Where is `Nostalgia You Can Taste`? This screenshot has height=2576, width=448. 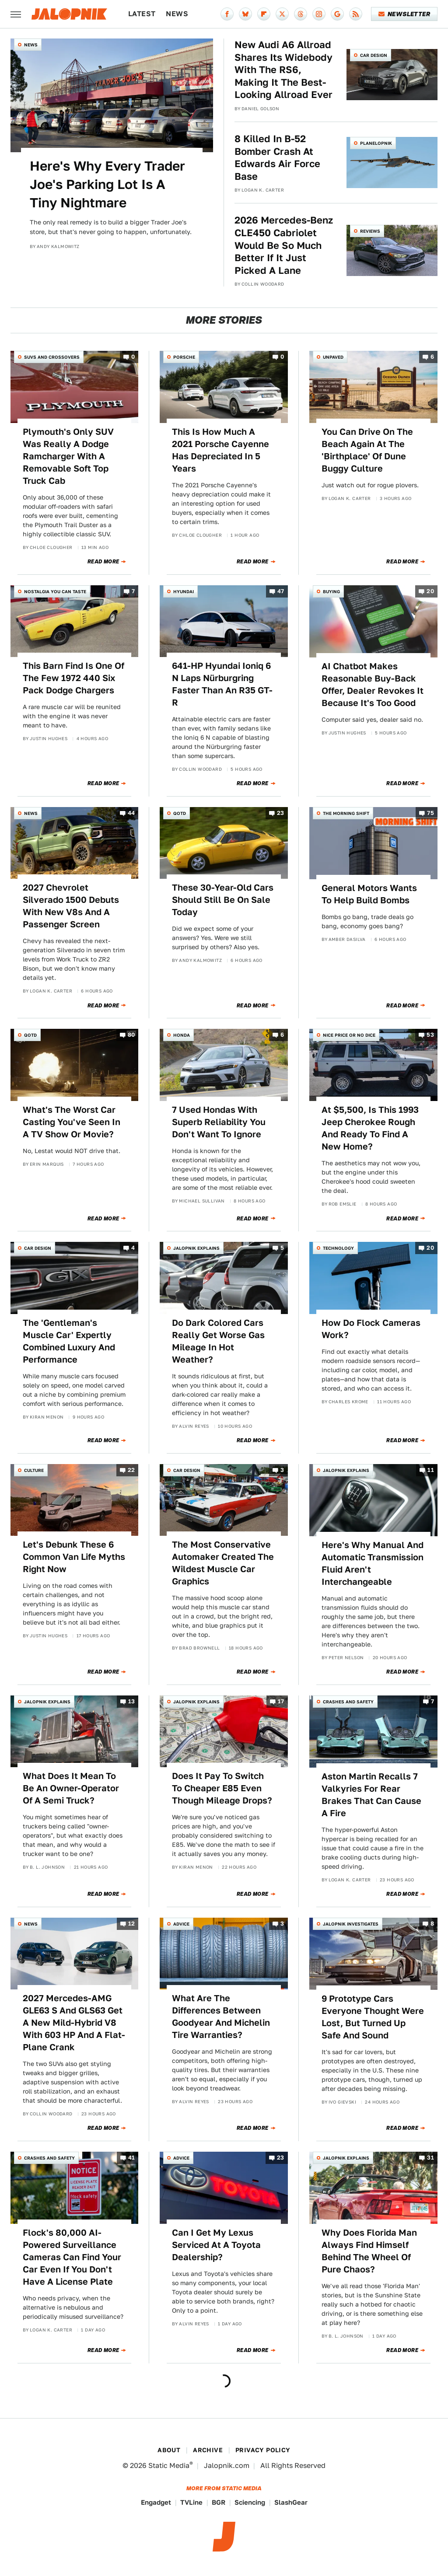 Nostalgia You Can Taste is located at coordinates (55, 591).